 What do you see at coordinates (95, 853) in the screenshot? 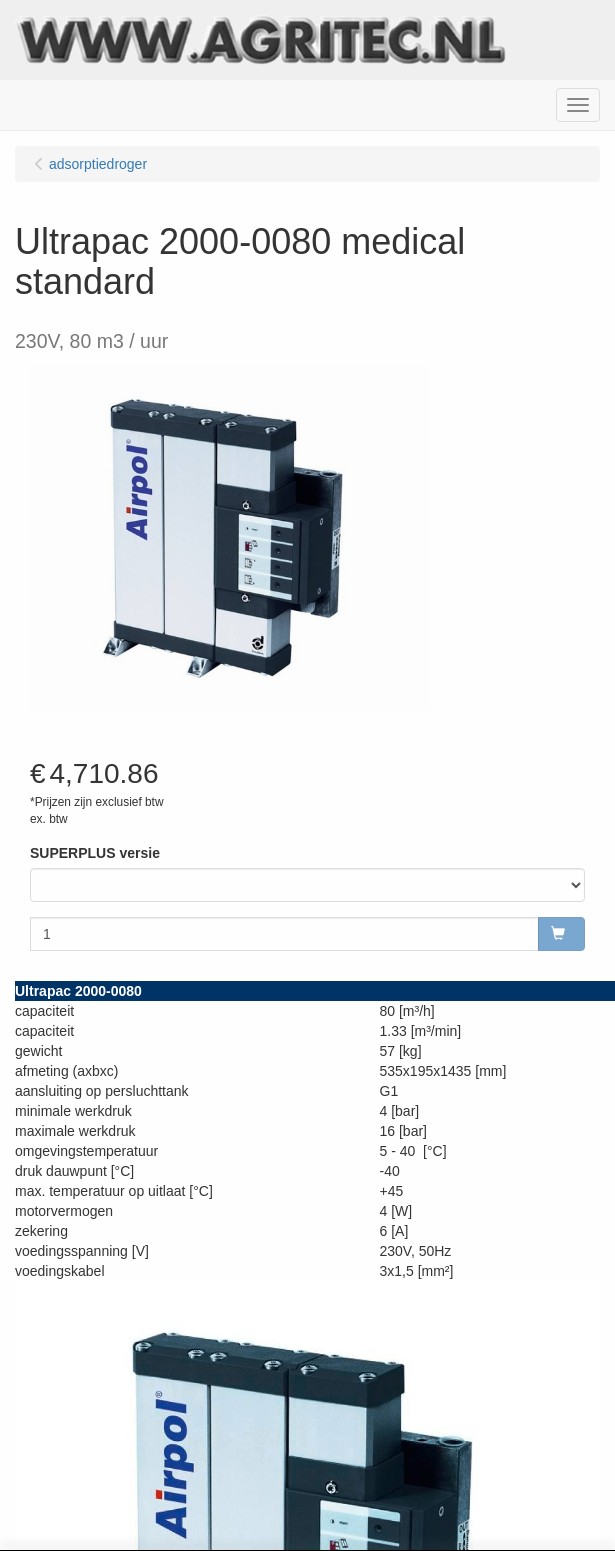
I see `SUPERPLUS versie` at bounding box center [95, 853].